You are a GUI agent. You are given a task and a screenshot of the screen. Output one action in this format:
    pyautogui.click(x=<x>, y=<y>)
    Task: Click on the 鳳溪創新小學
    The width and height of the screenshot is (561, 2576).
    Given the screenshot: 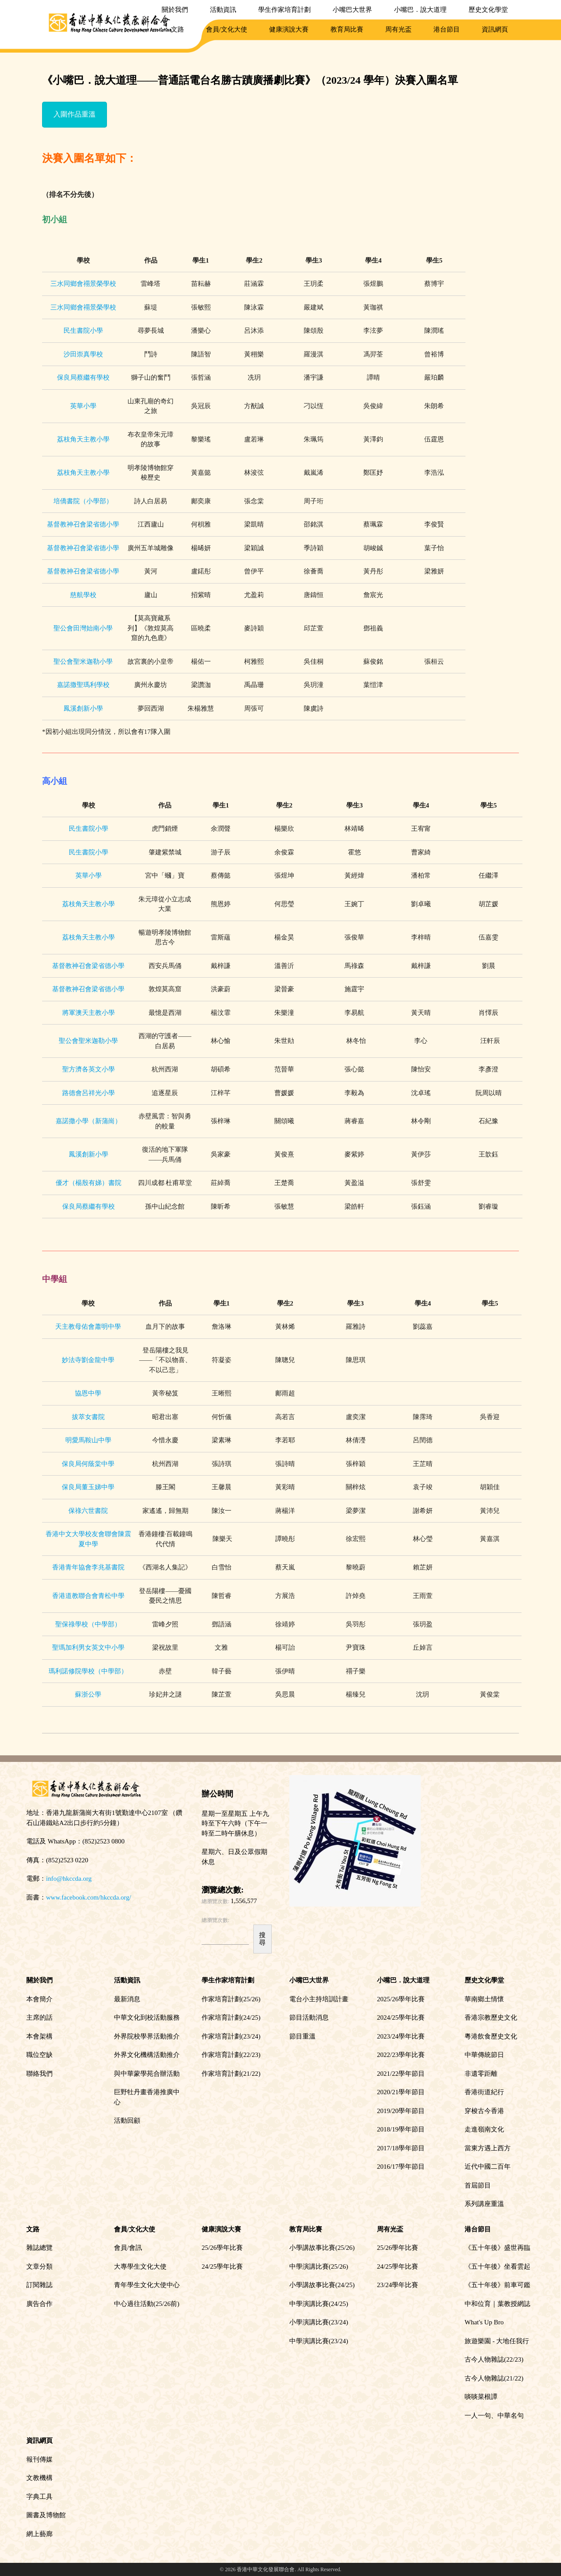 What is the action you would take?
    pyautogui.click(x=83, y=708)
    